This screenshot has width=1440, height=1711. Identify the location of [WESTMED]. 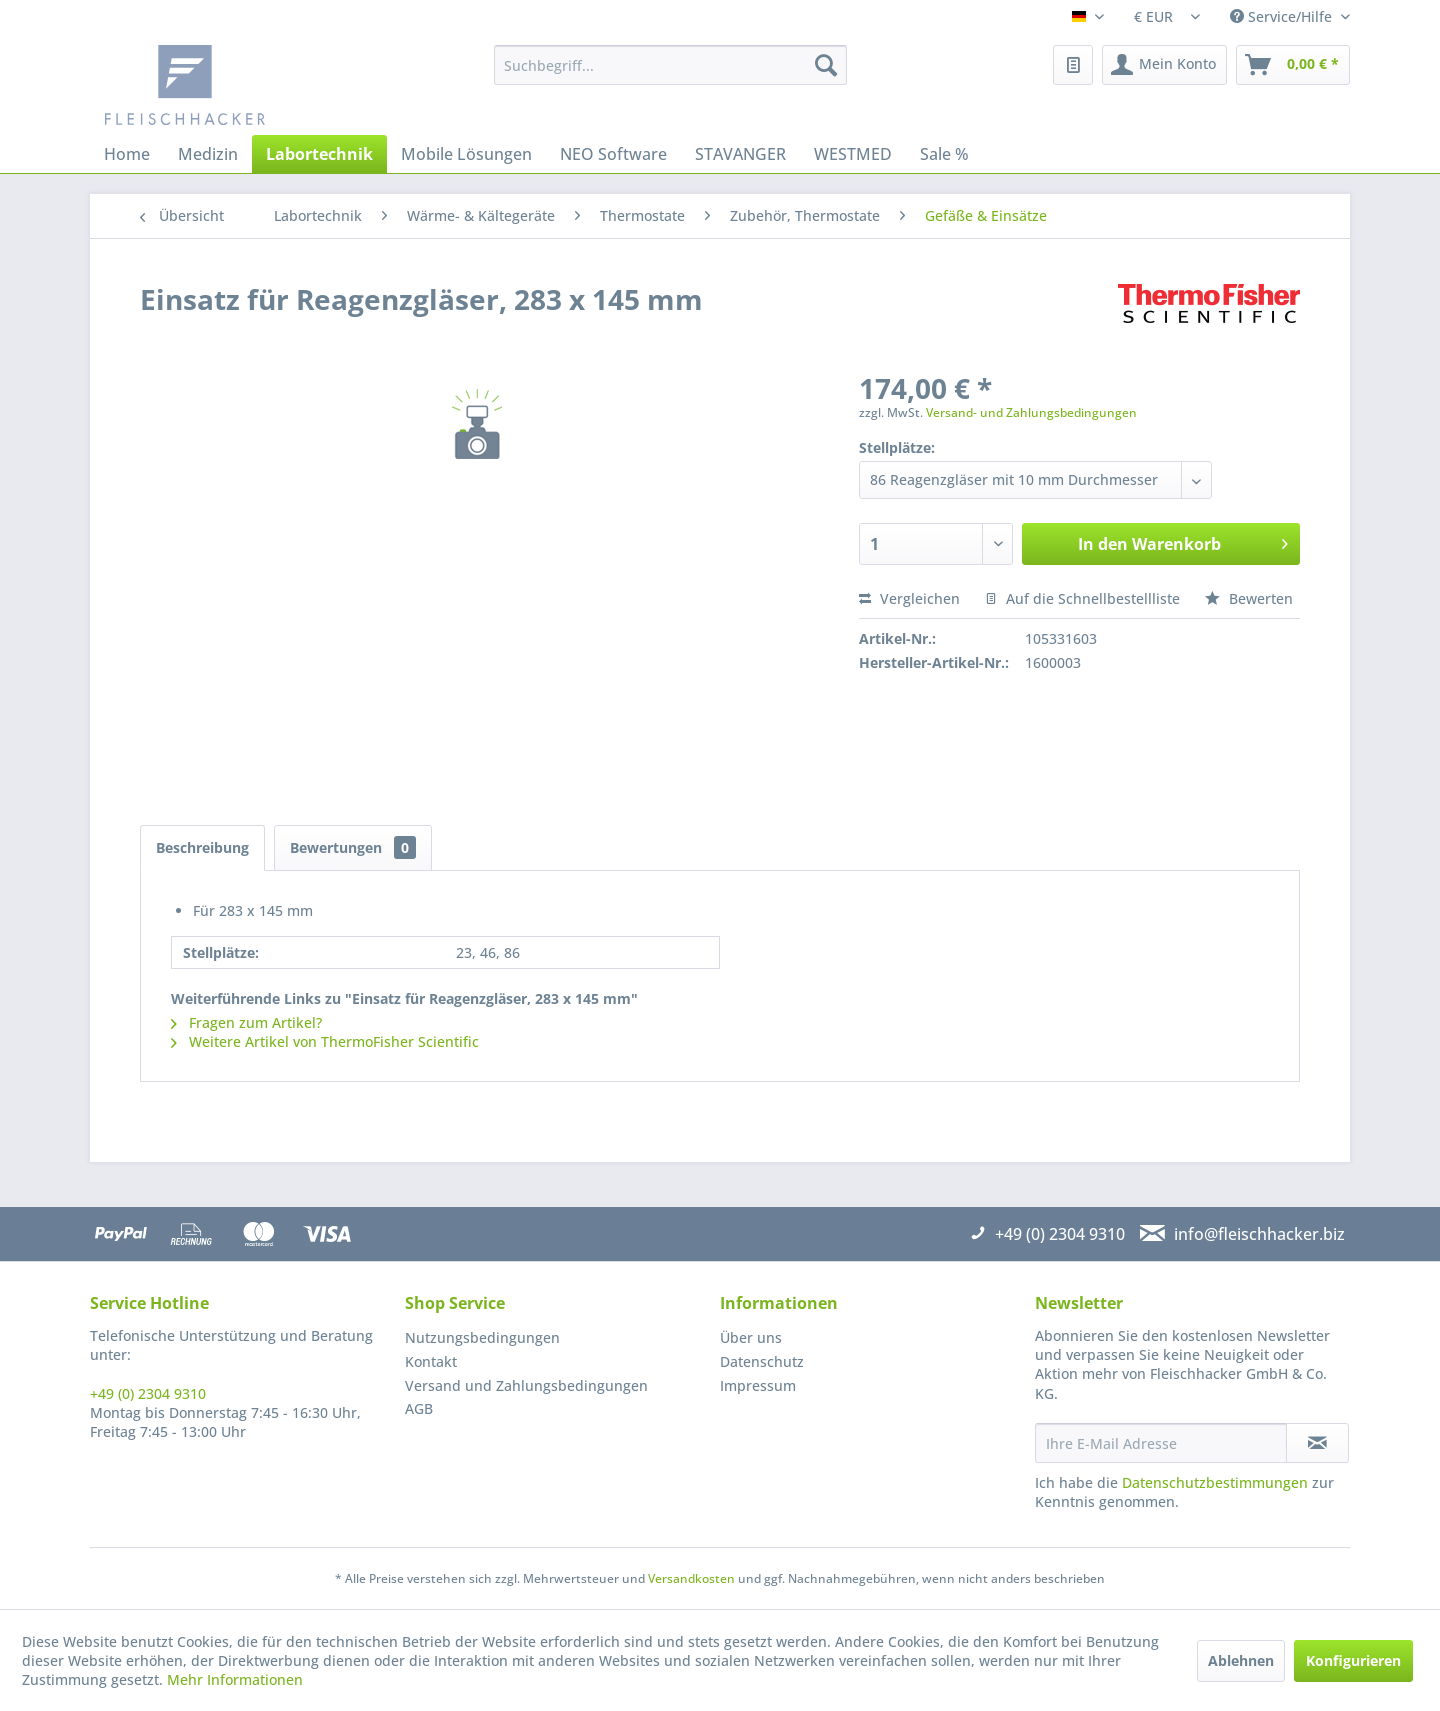
(853, 154).